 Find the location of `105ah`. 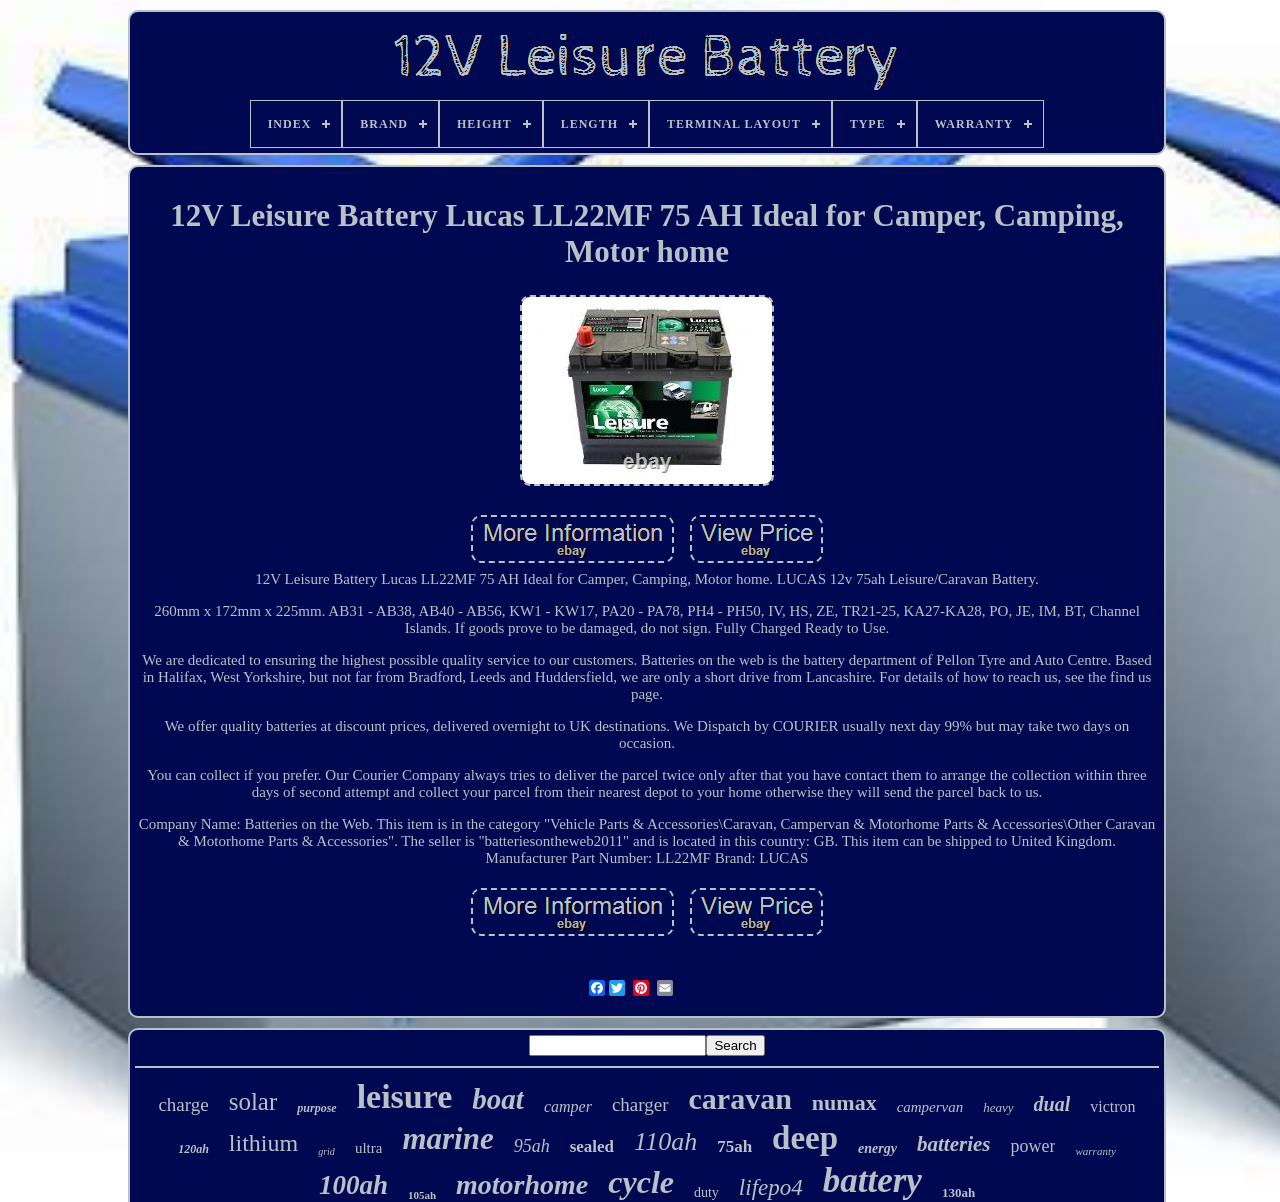

105ah is located at coordinates (422, 1195).